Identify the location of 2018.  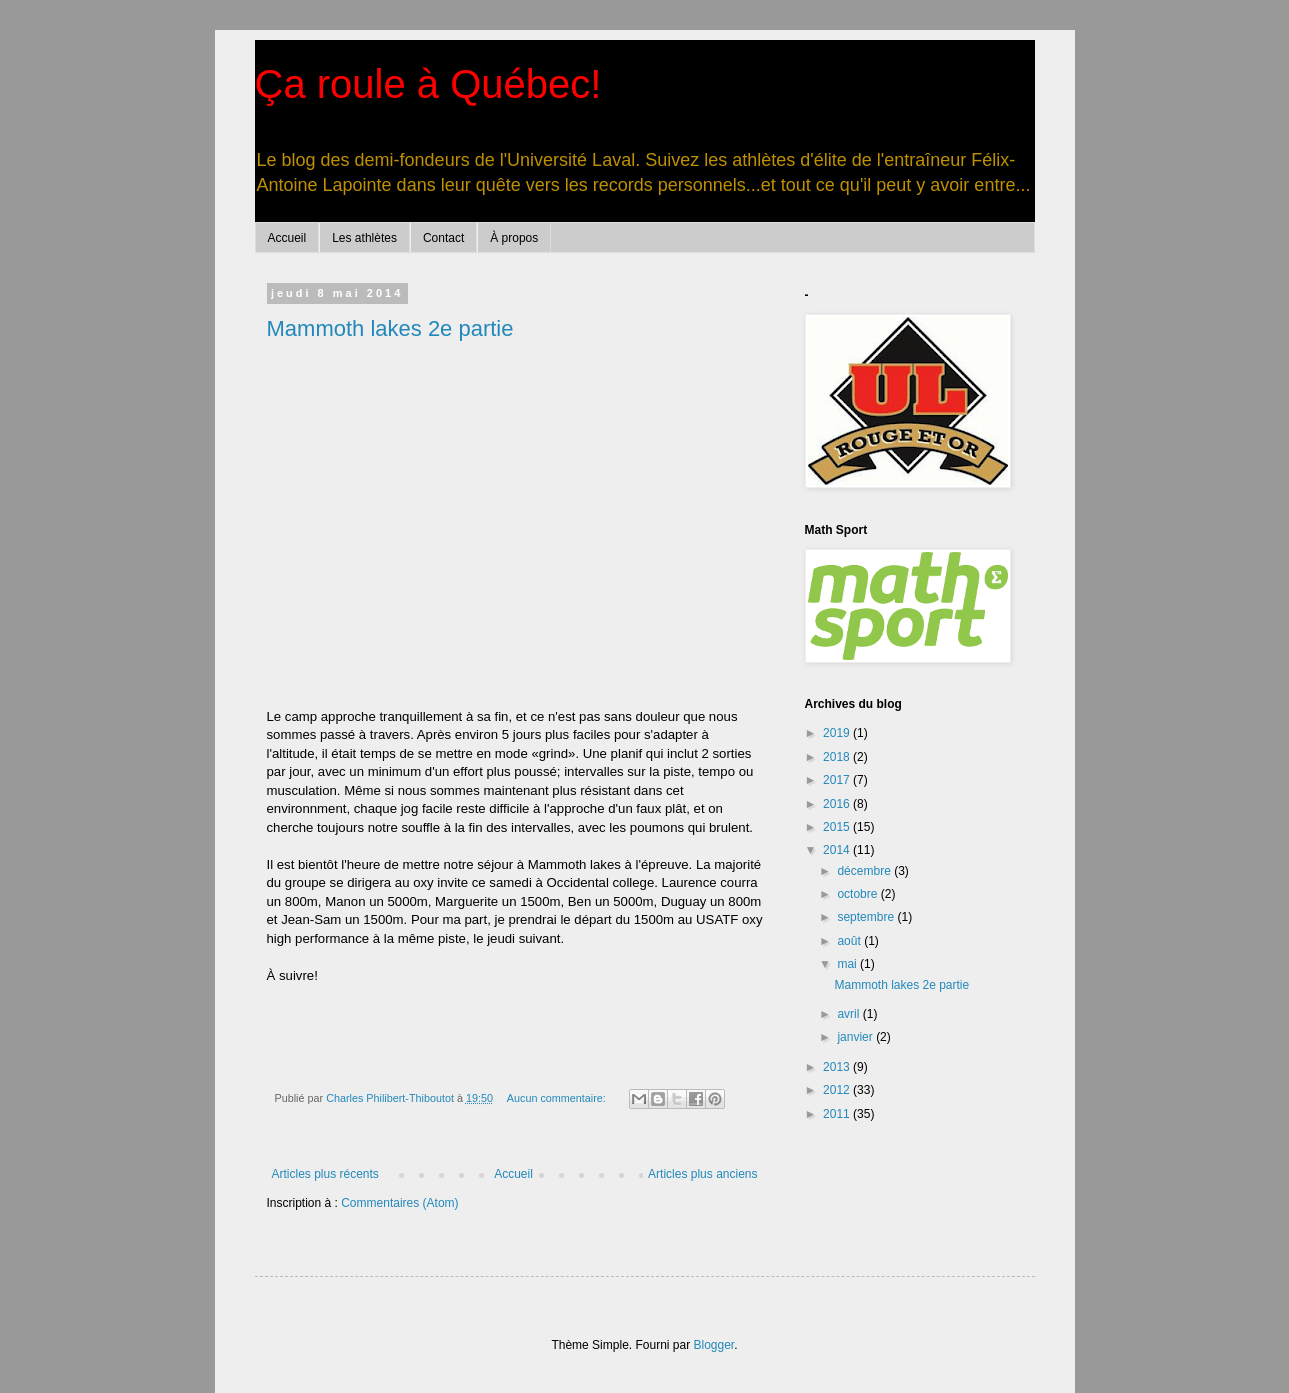
(838, 757).